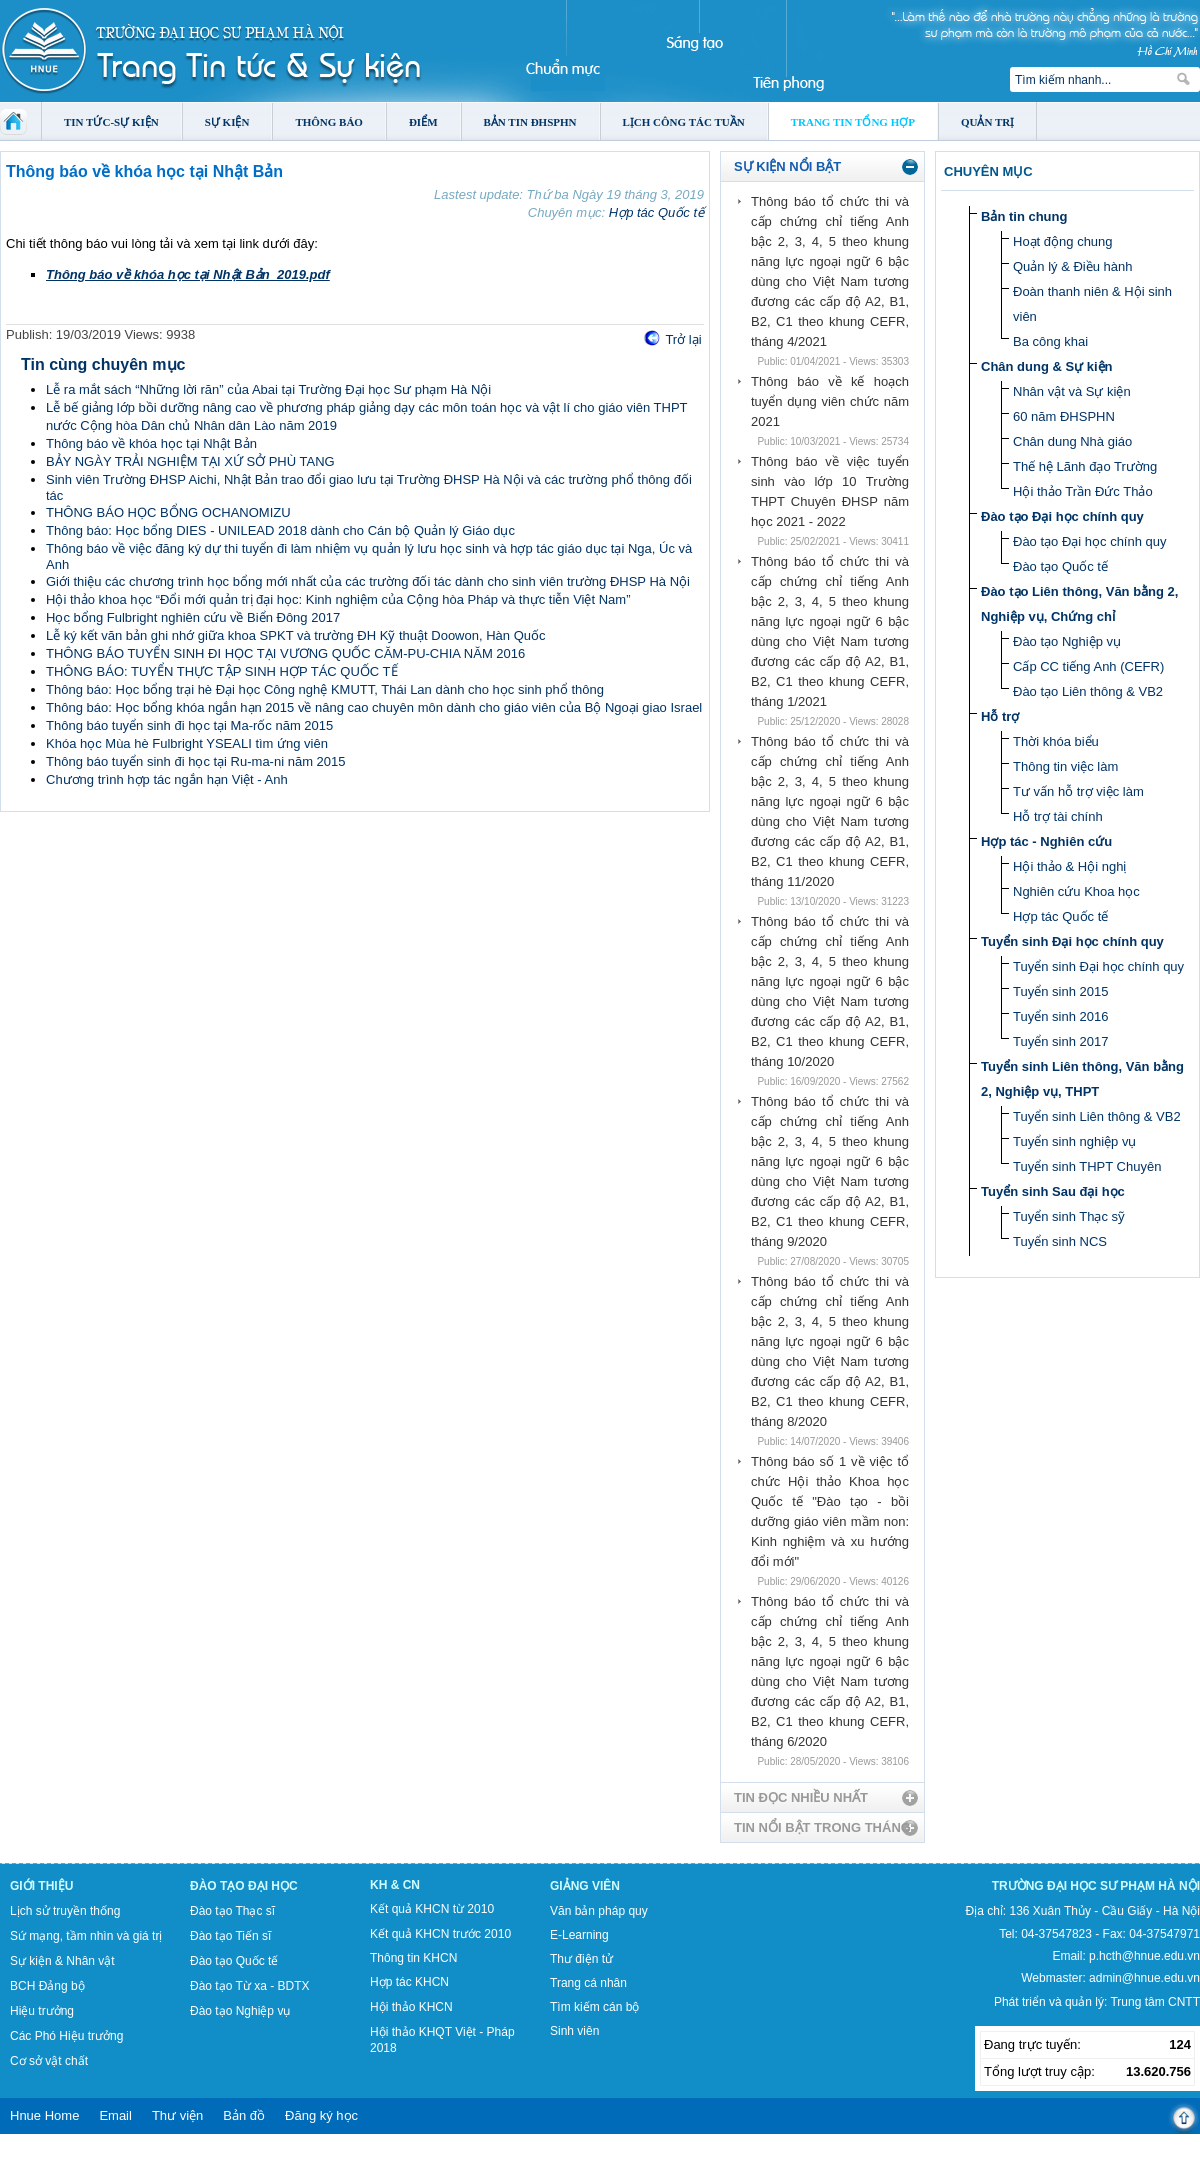  Describe the element at coordinates (1067, 641) in the screenshot. I see `Đào tạo Nghiệp vụ` at that location.